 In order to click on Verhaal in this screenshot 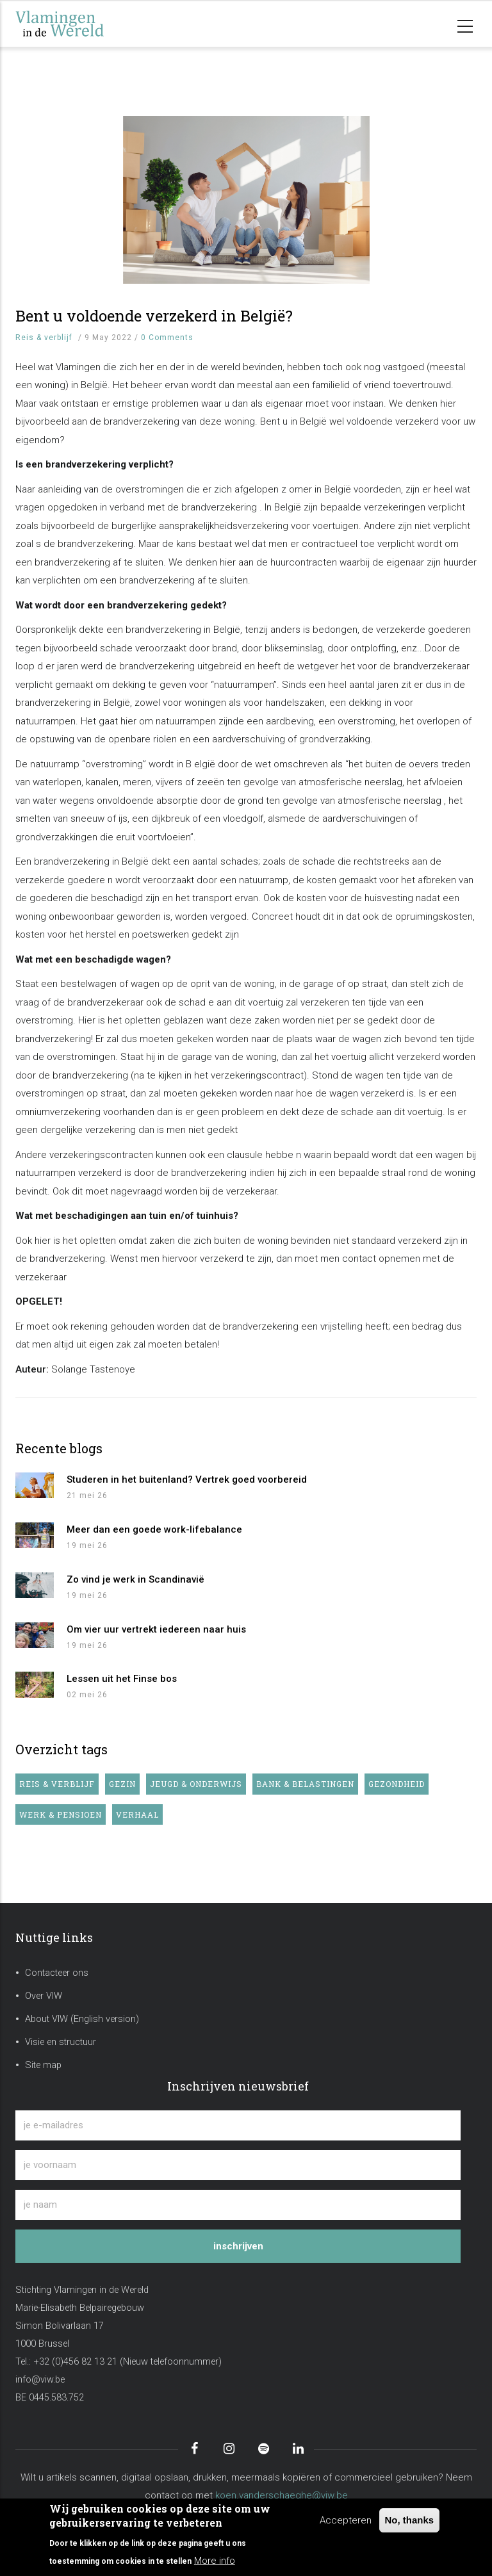, I will do `click(137, 1814)`.